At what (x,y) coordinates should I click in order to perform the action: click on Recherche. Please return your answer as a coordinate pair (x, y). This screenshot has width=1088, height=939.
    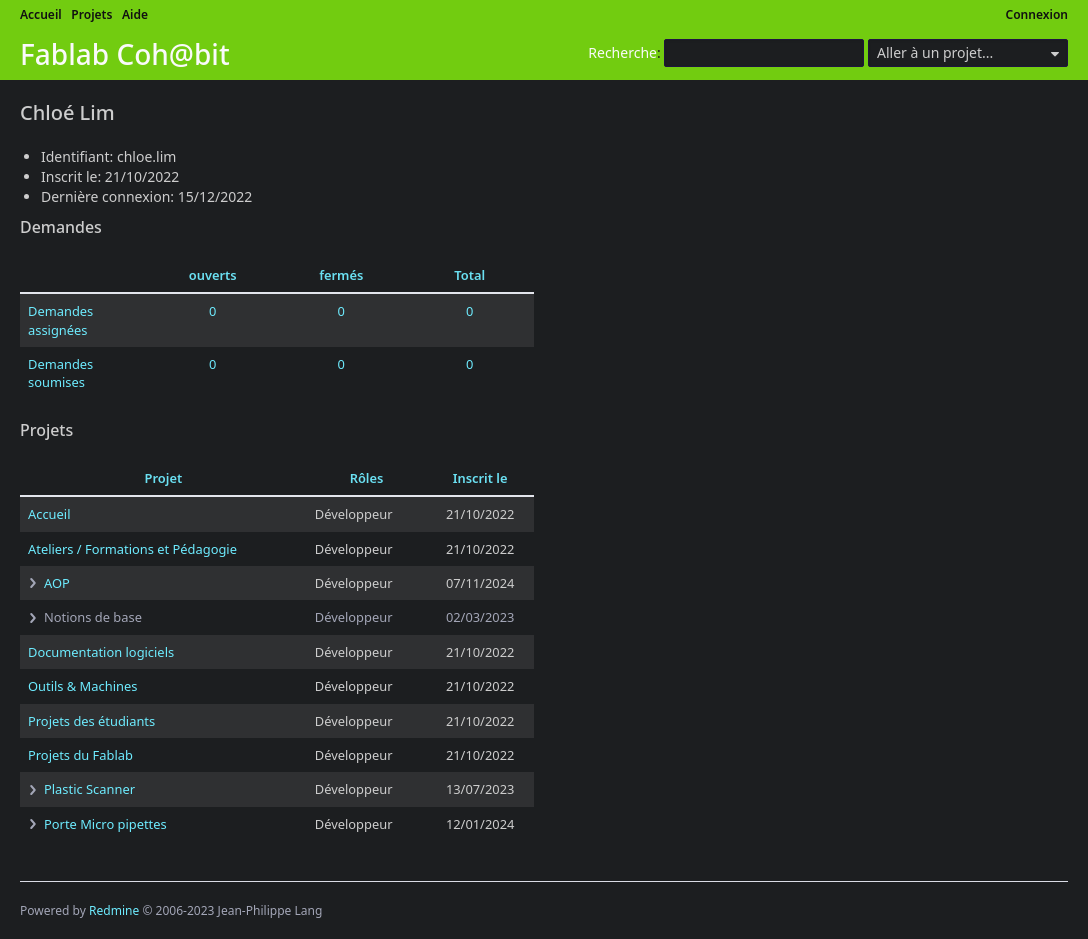
    Looking at the image, I should click on (622, 52).